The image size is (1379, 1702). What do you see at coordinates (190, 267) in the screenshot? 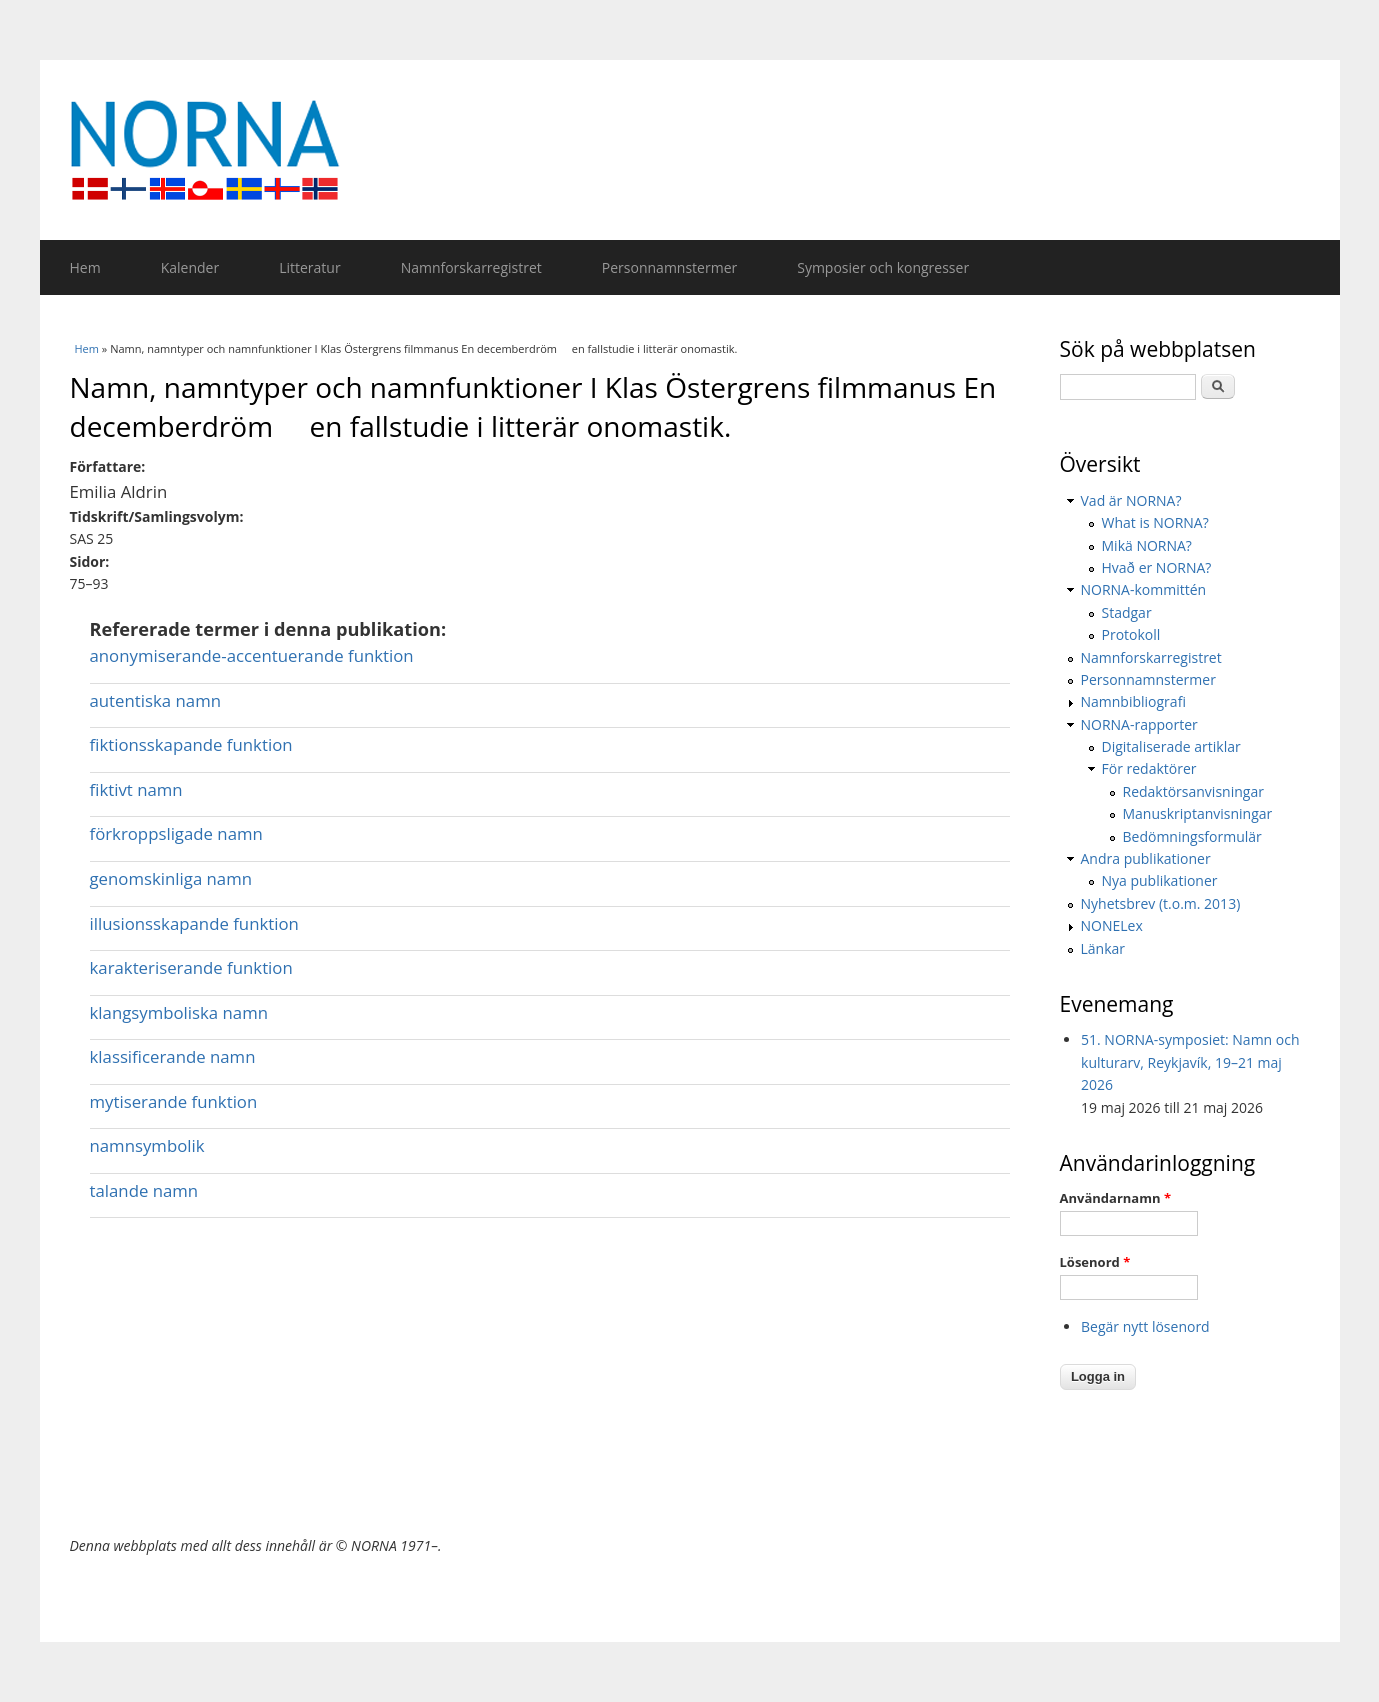
I see `Kalender` at bounding box center [190, 267].